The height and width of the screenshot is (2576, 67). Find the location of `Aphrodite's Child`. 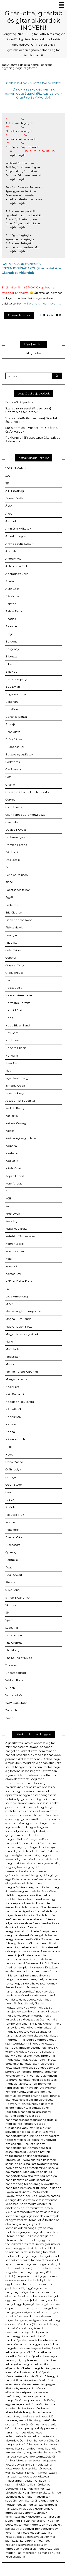

Aphrodite's Child is located at coordinates (16, 573).